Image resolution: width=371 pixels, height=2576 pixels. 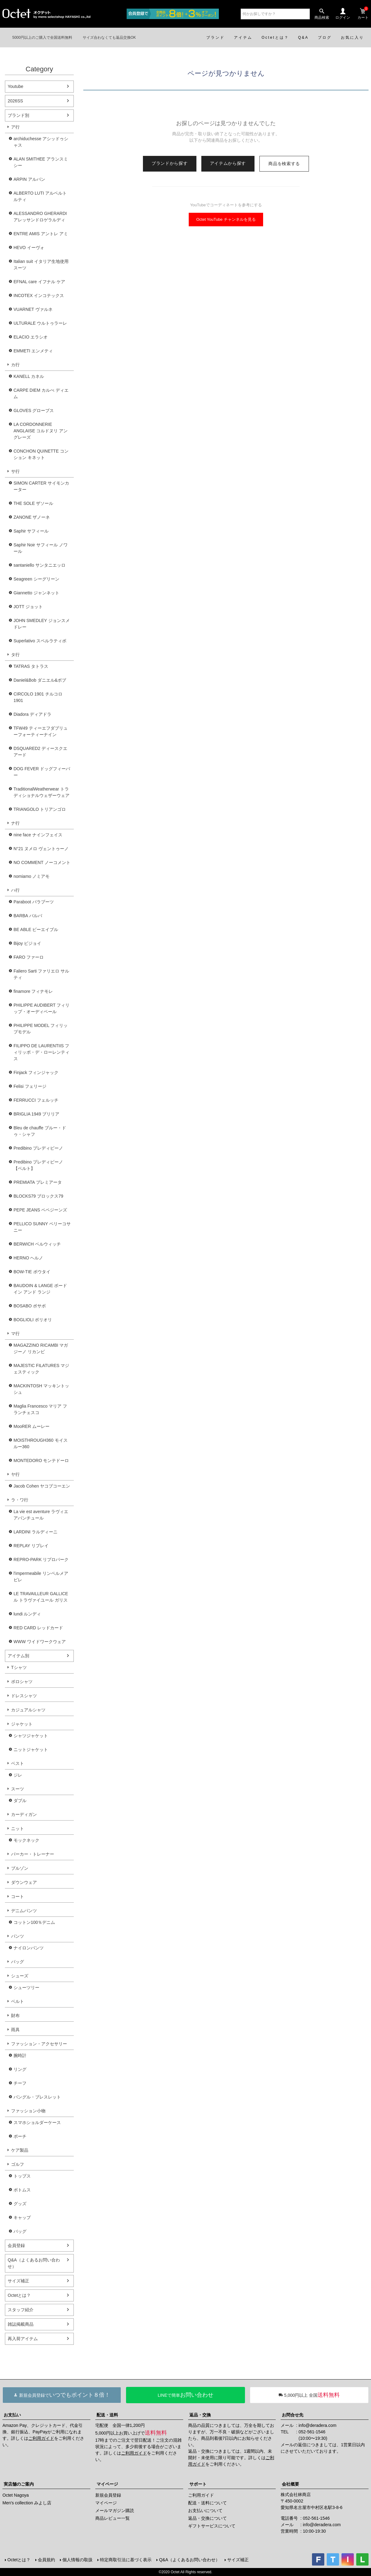 I want to click on Q&A（よくあるお問い合わせ）, so click(x=34, y=2263).